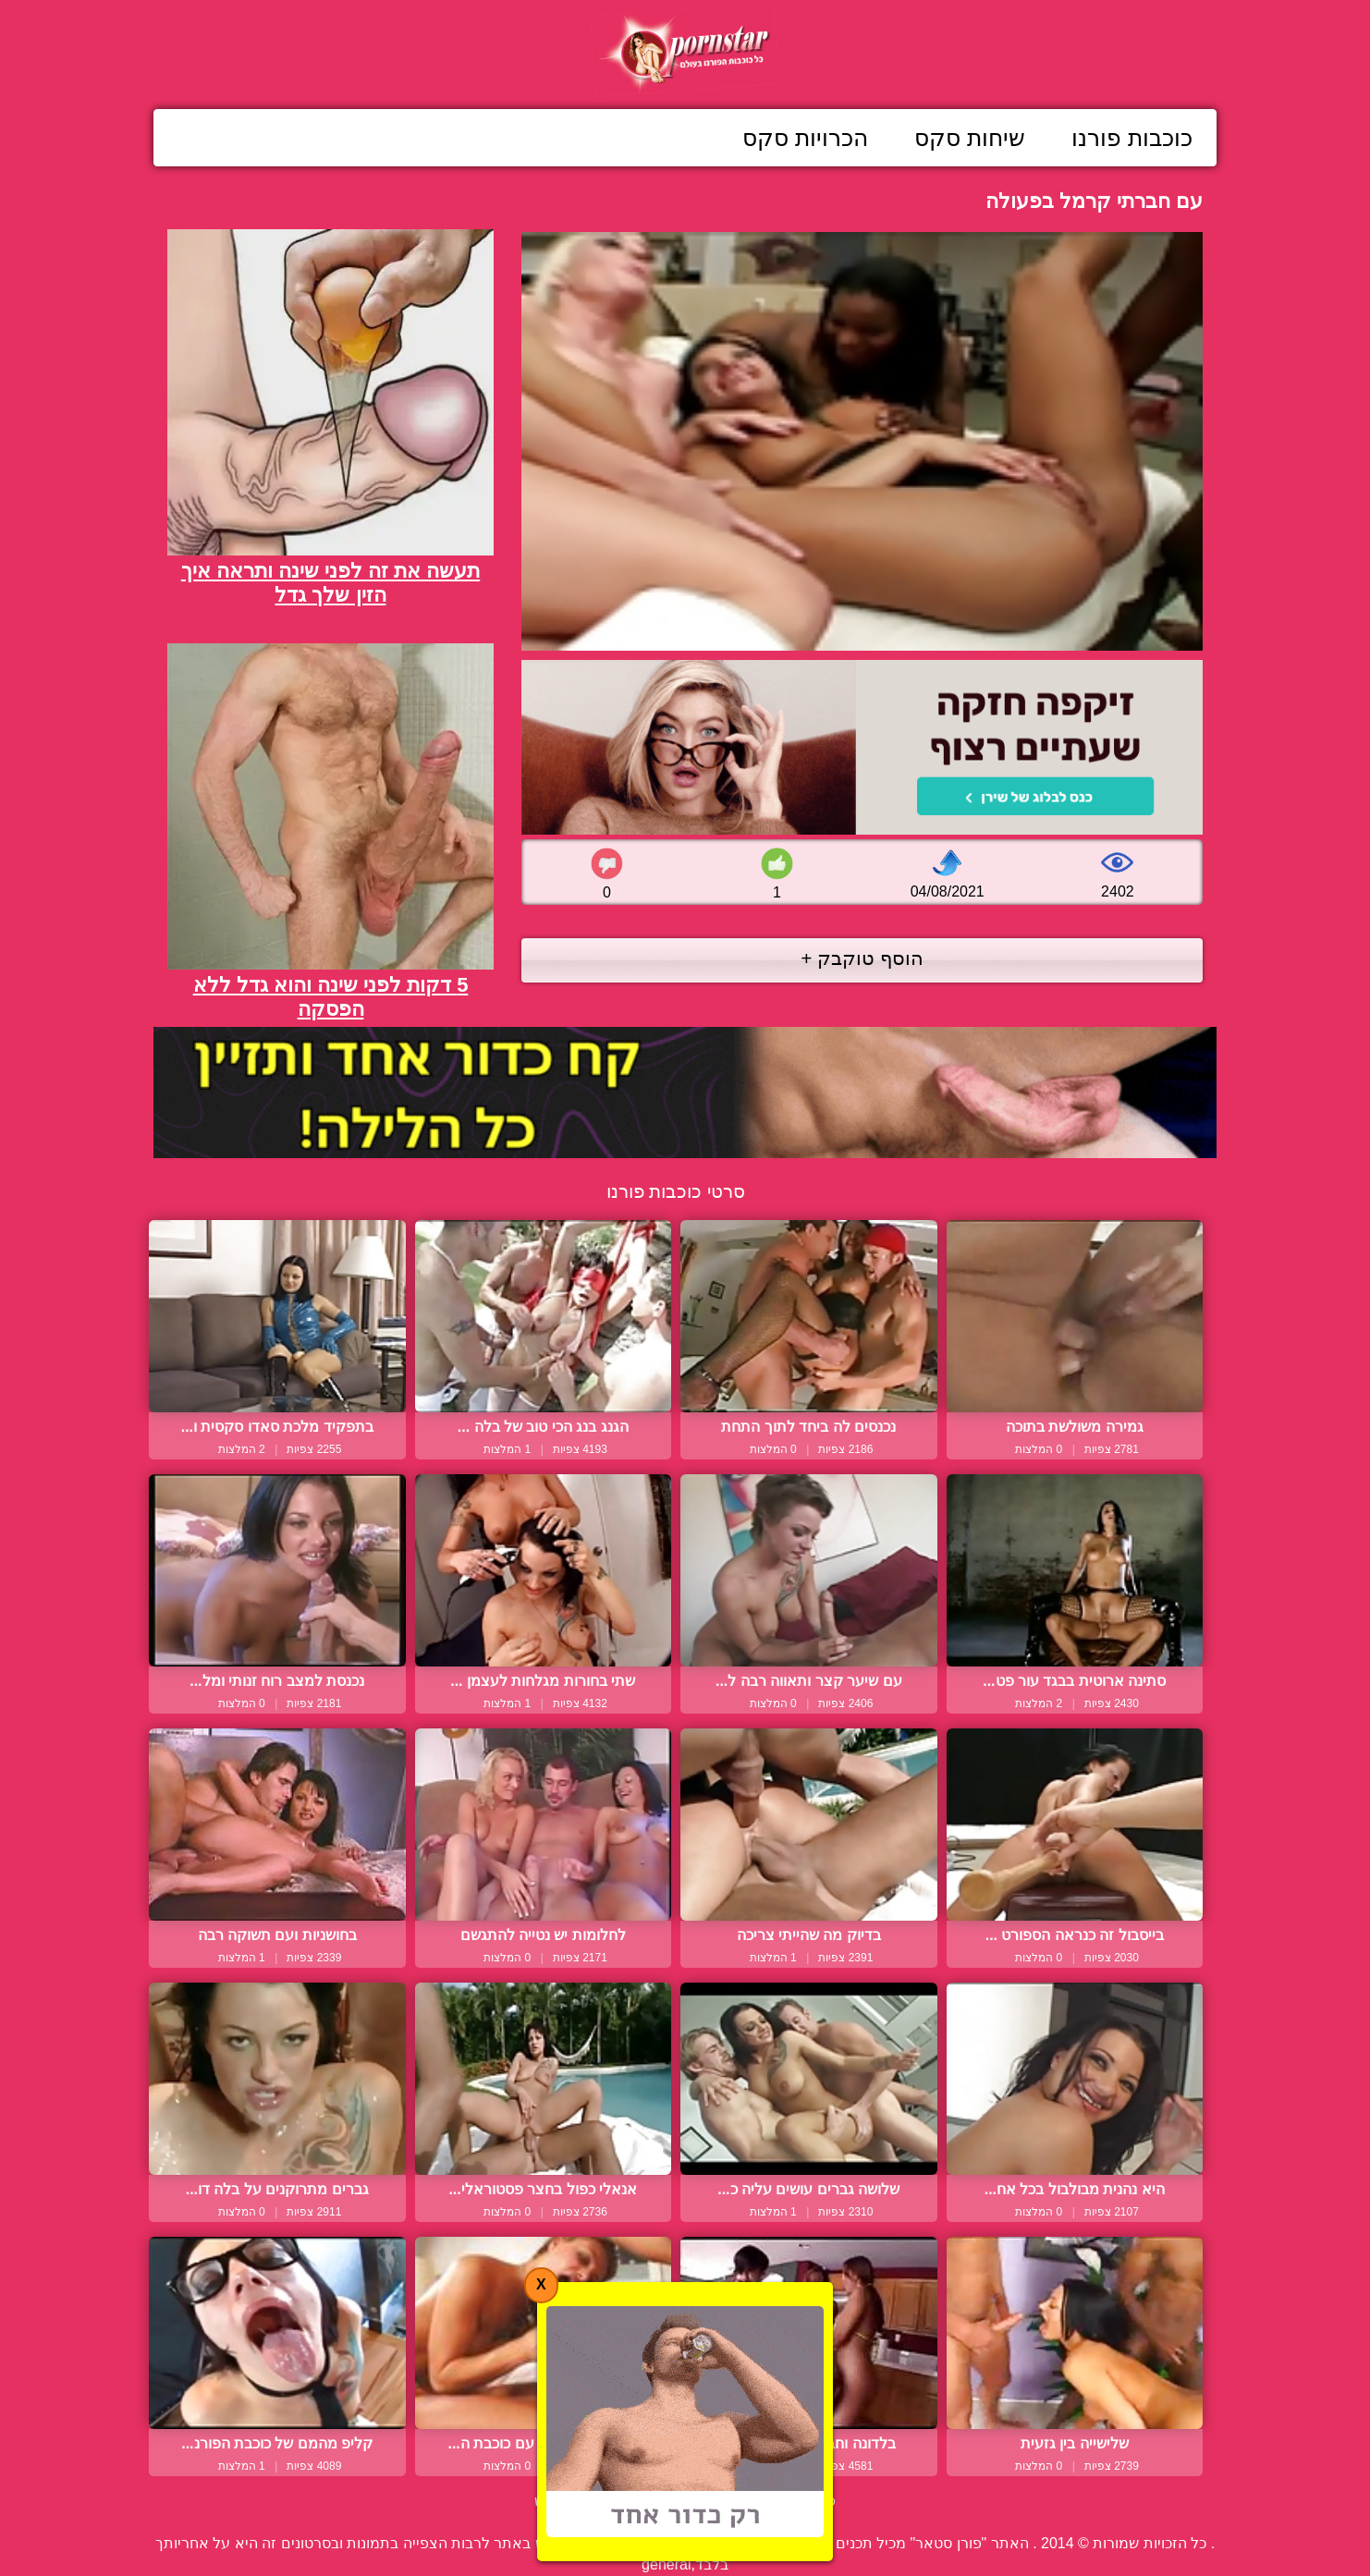 The height and width of the screenshot is (2576, 1370). What do you see at coordinates (969, 138) in the screenshot?
I see `שיחות סקס` at bounding box center [969, 138].